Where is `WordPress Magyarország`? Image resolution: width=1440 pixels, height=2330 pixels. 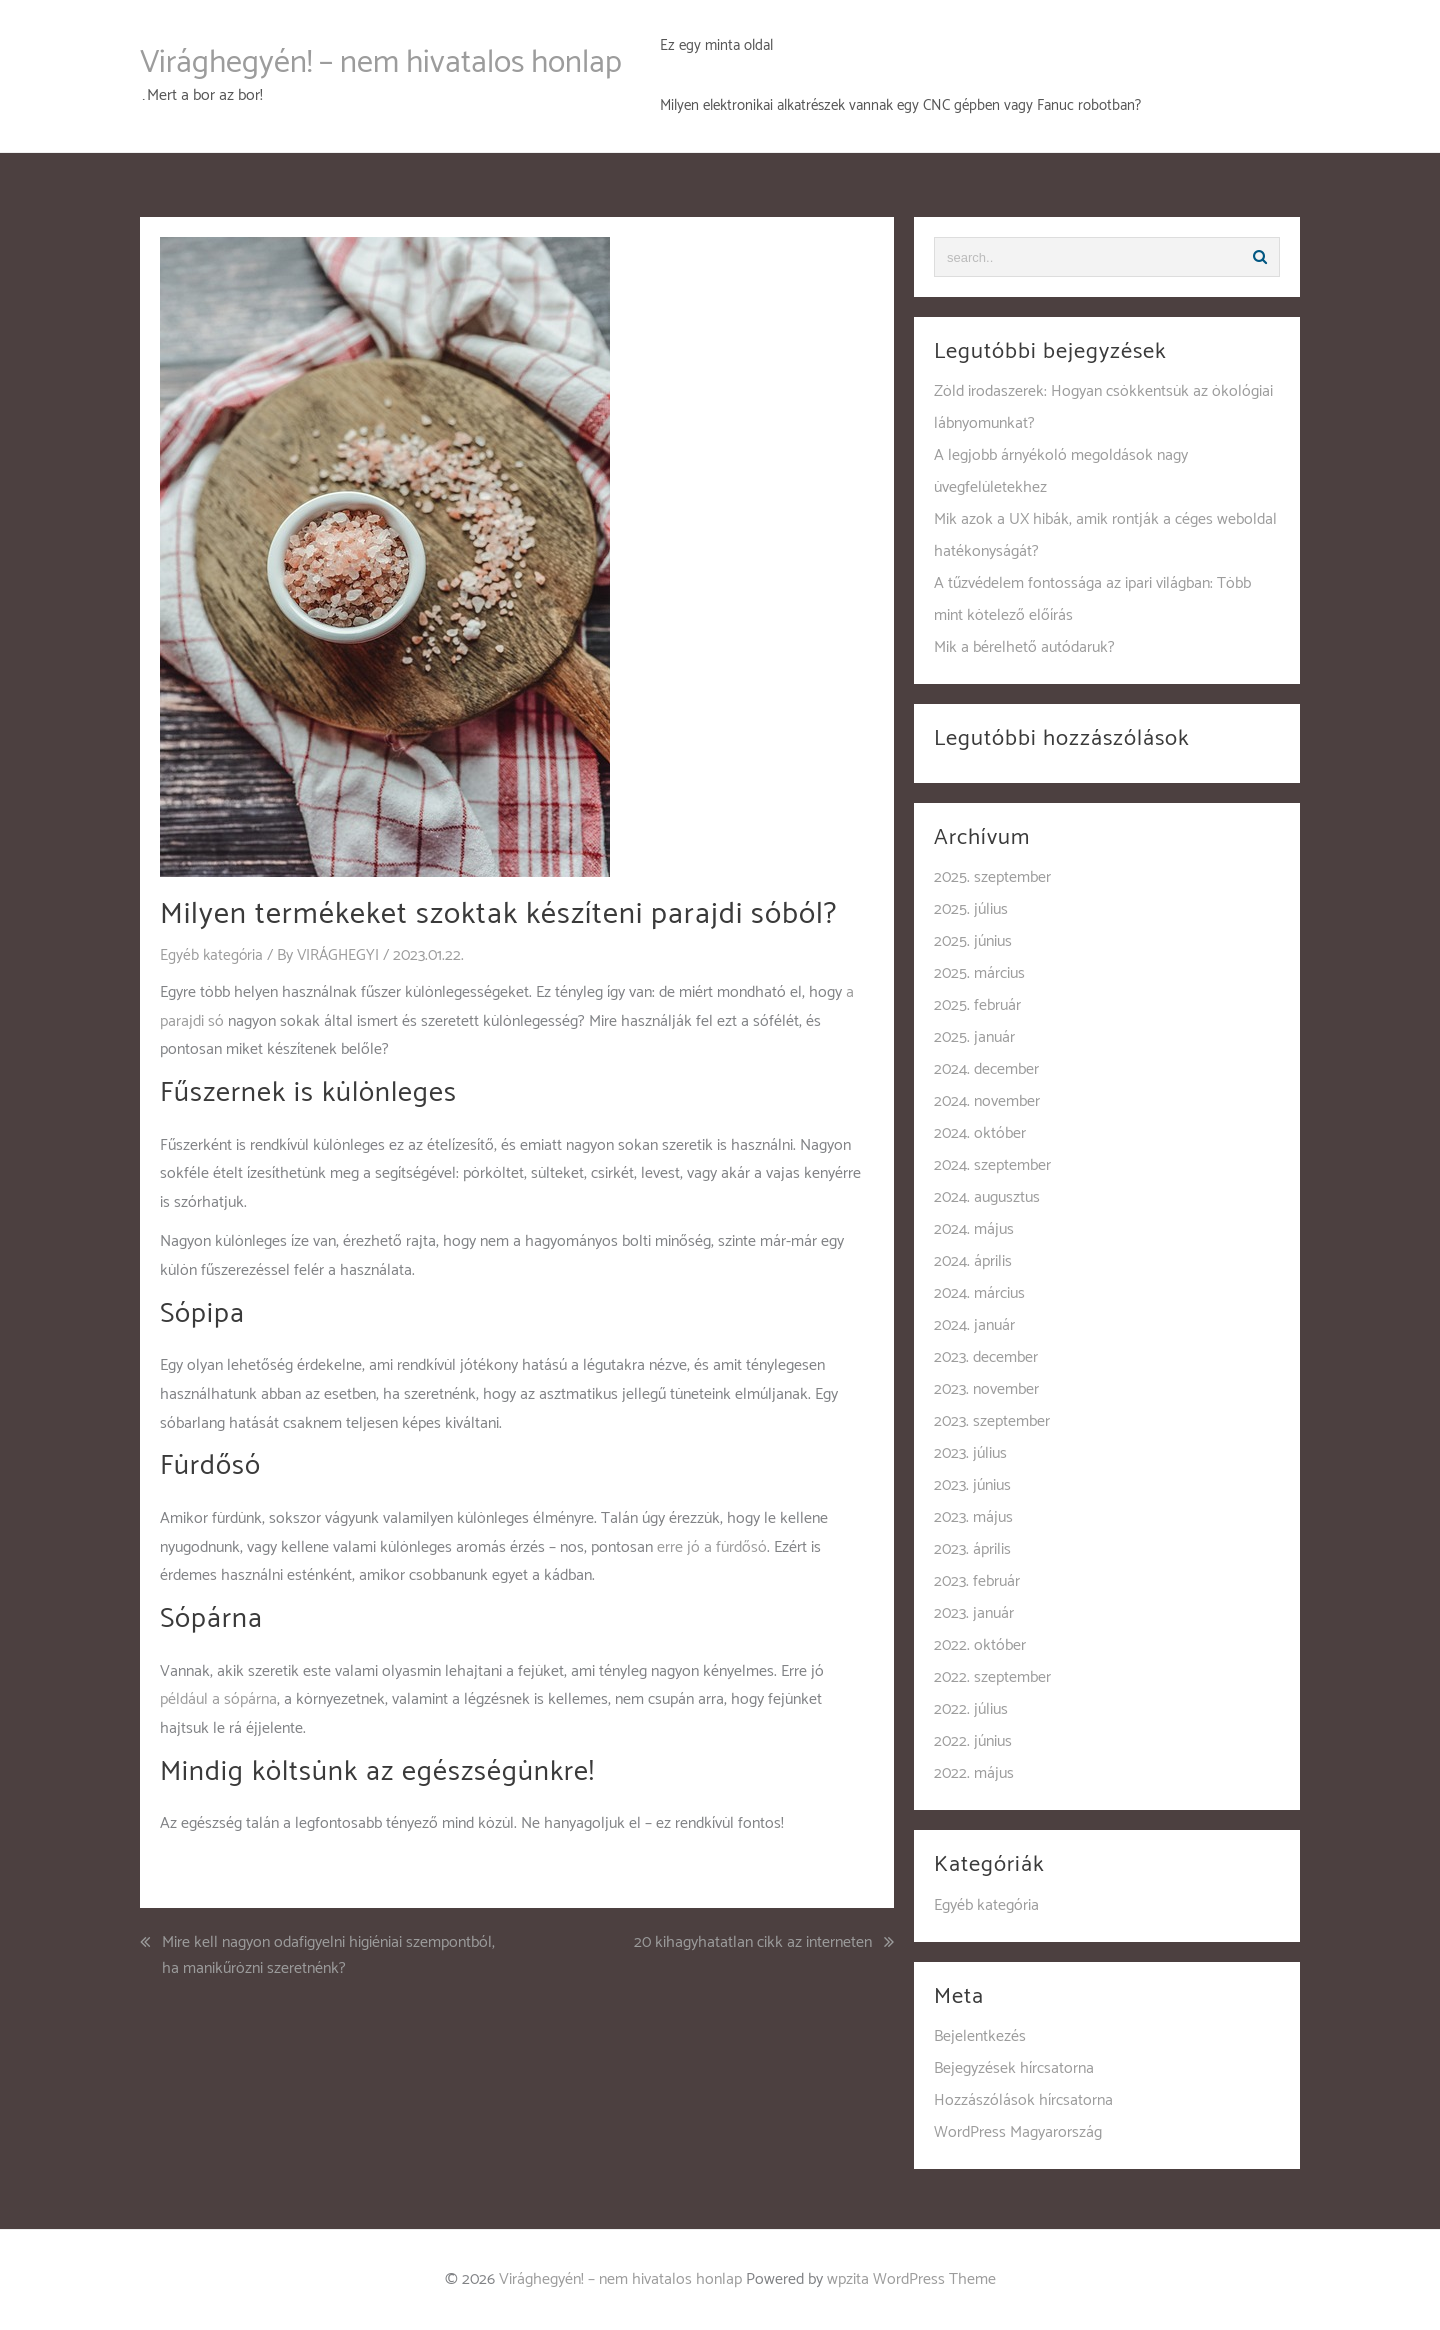 WordPress Magyarország is located at coordinates (1018, 2132).